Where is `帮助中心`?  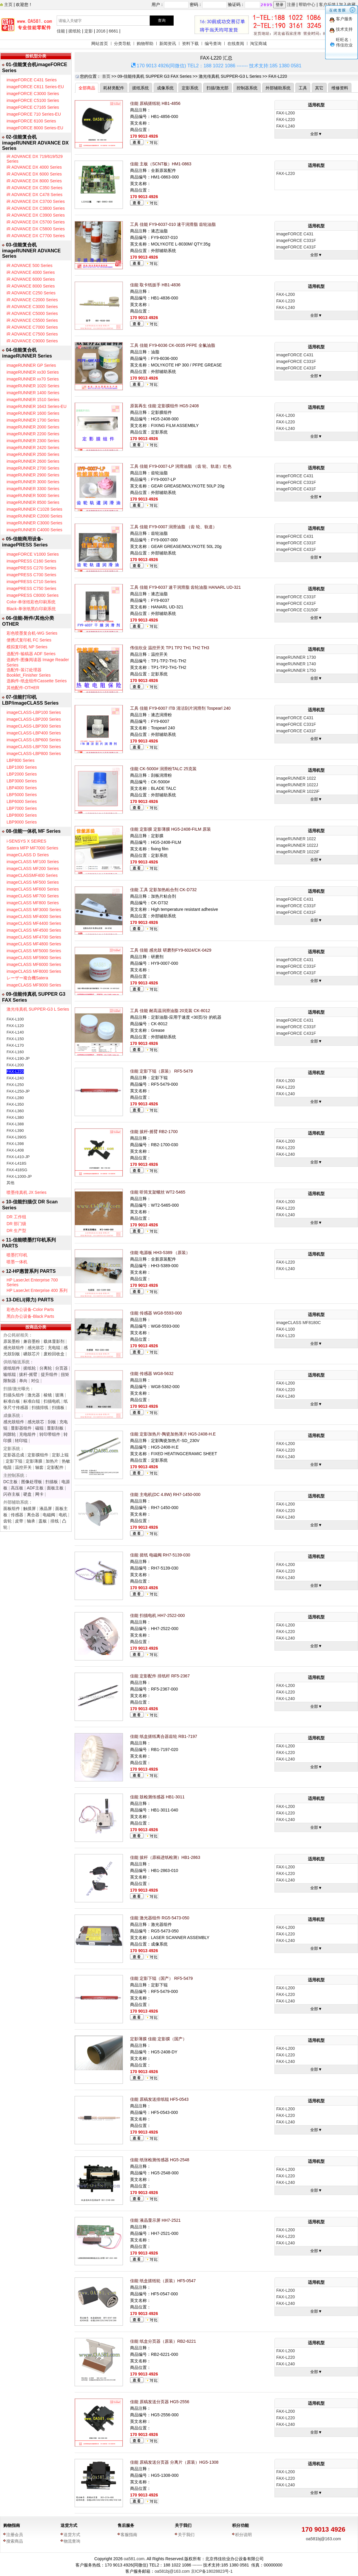
帮助中心 is located at coordinates (307, 4).